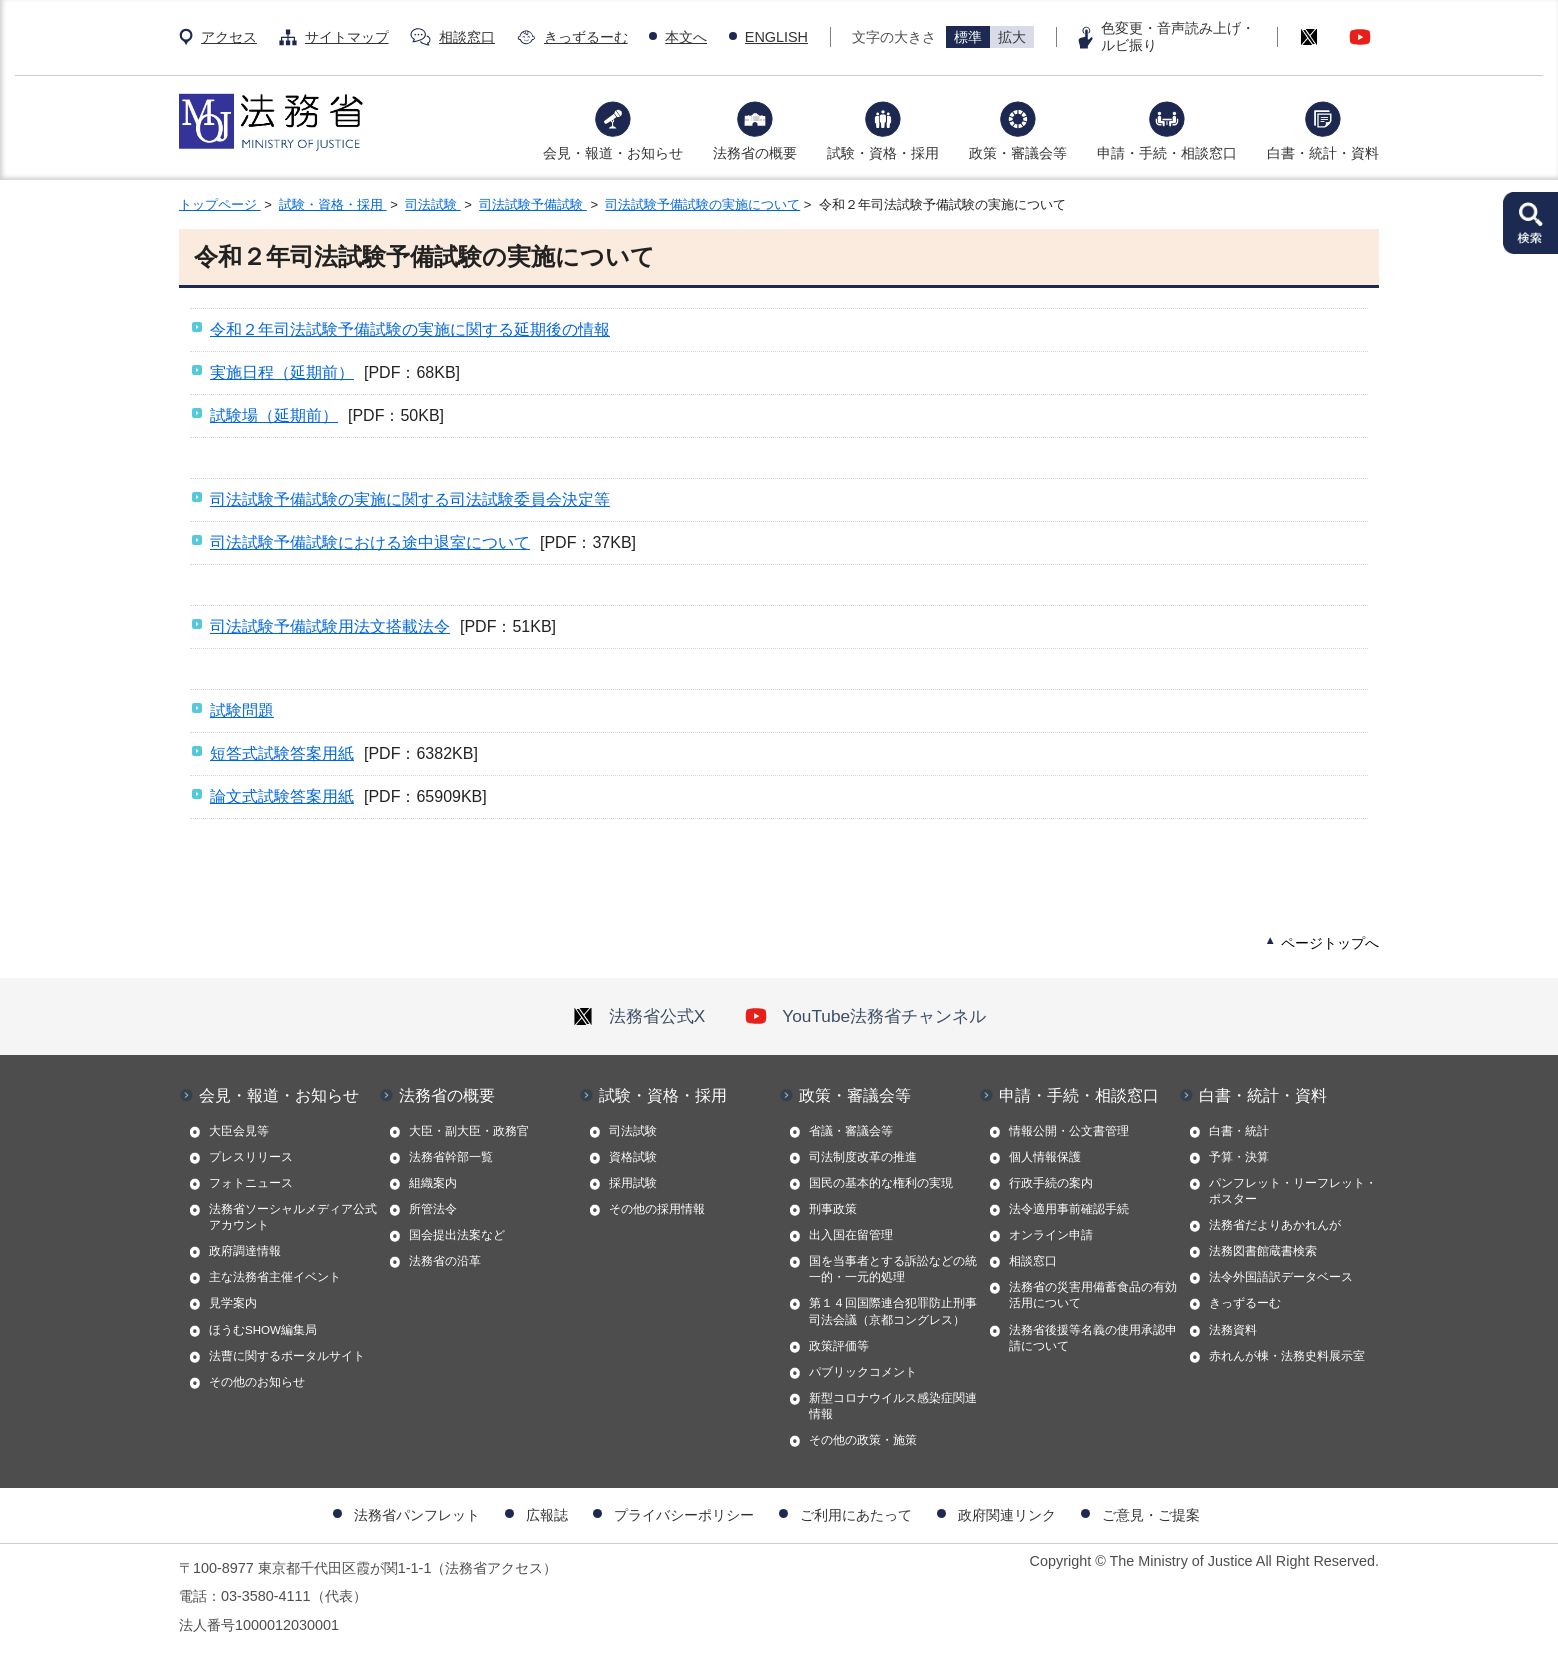 The image size is (1558, 1660). Describe the element at coordinates (275, 1277) in the screenshot. I see `主な法務省主催イベント` at that location.